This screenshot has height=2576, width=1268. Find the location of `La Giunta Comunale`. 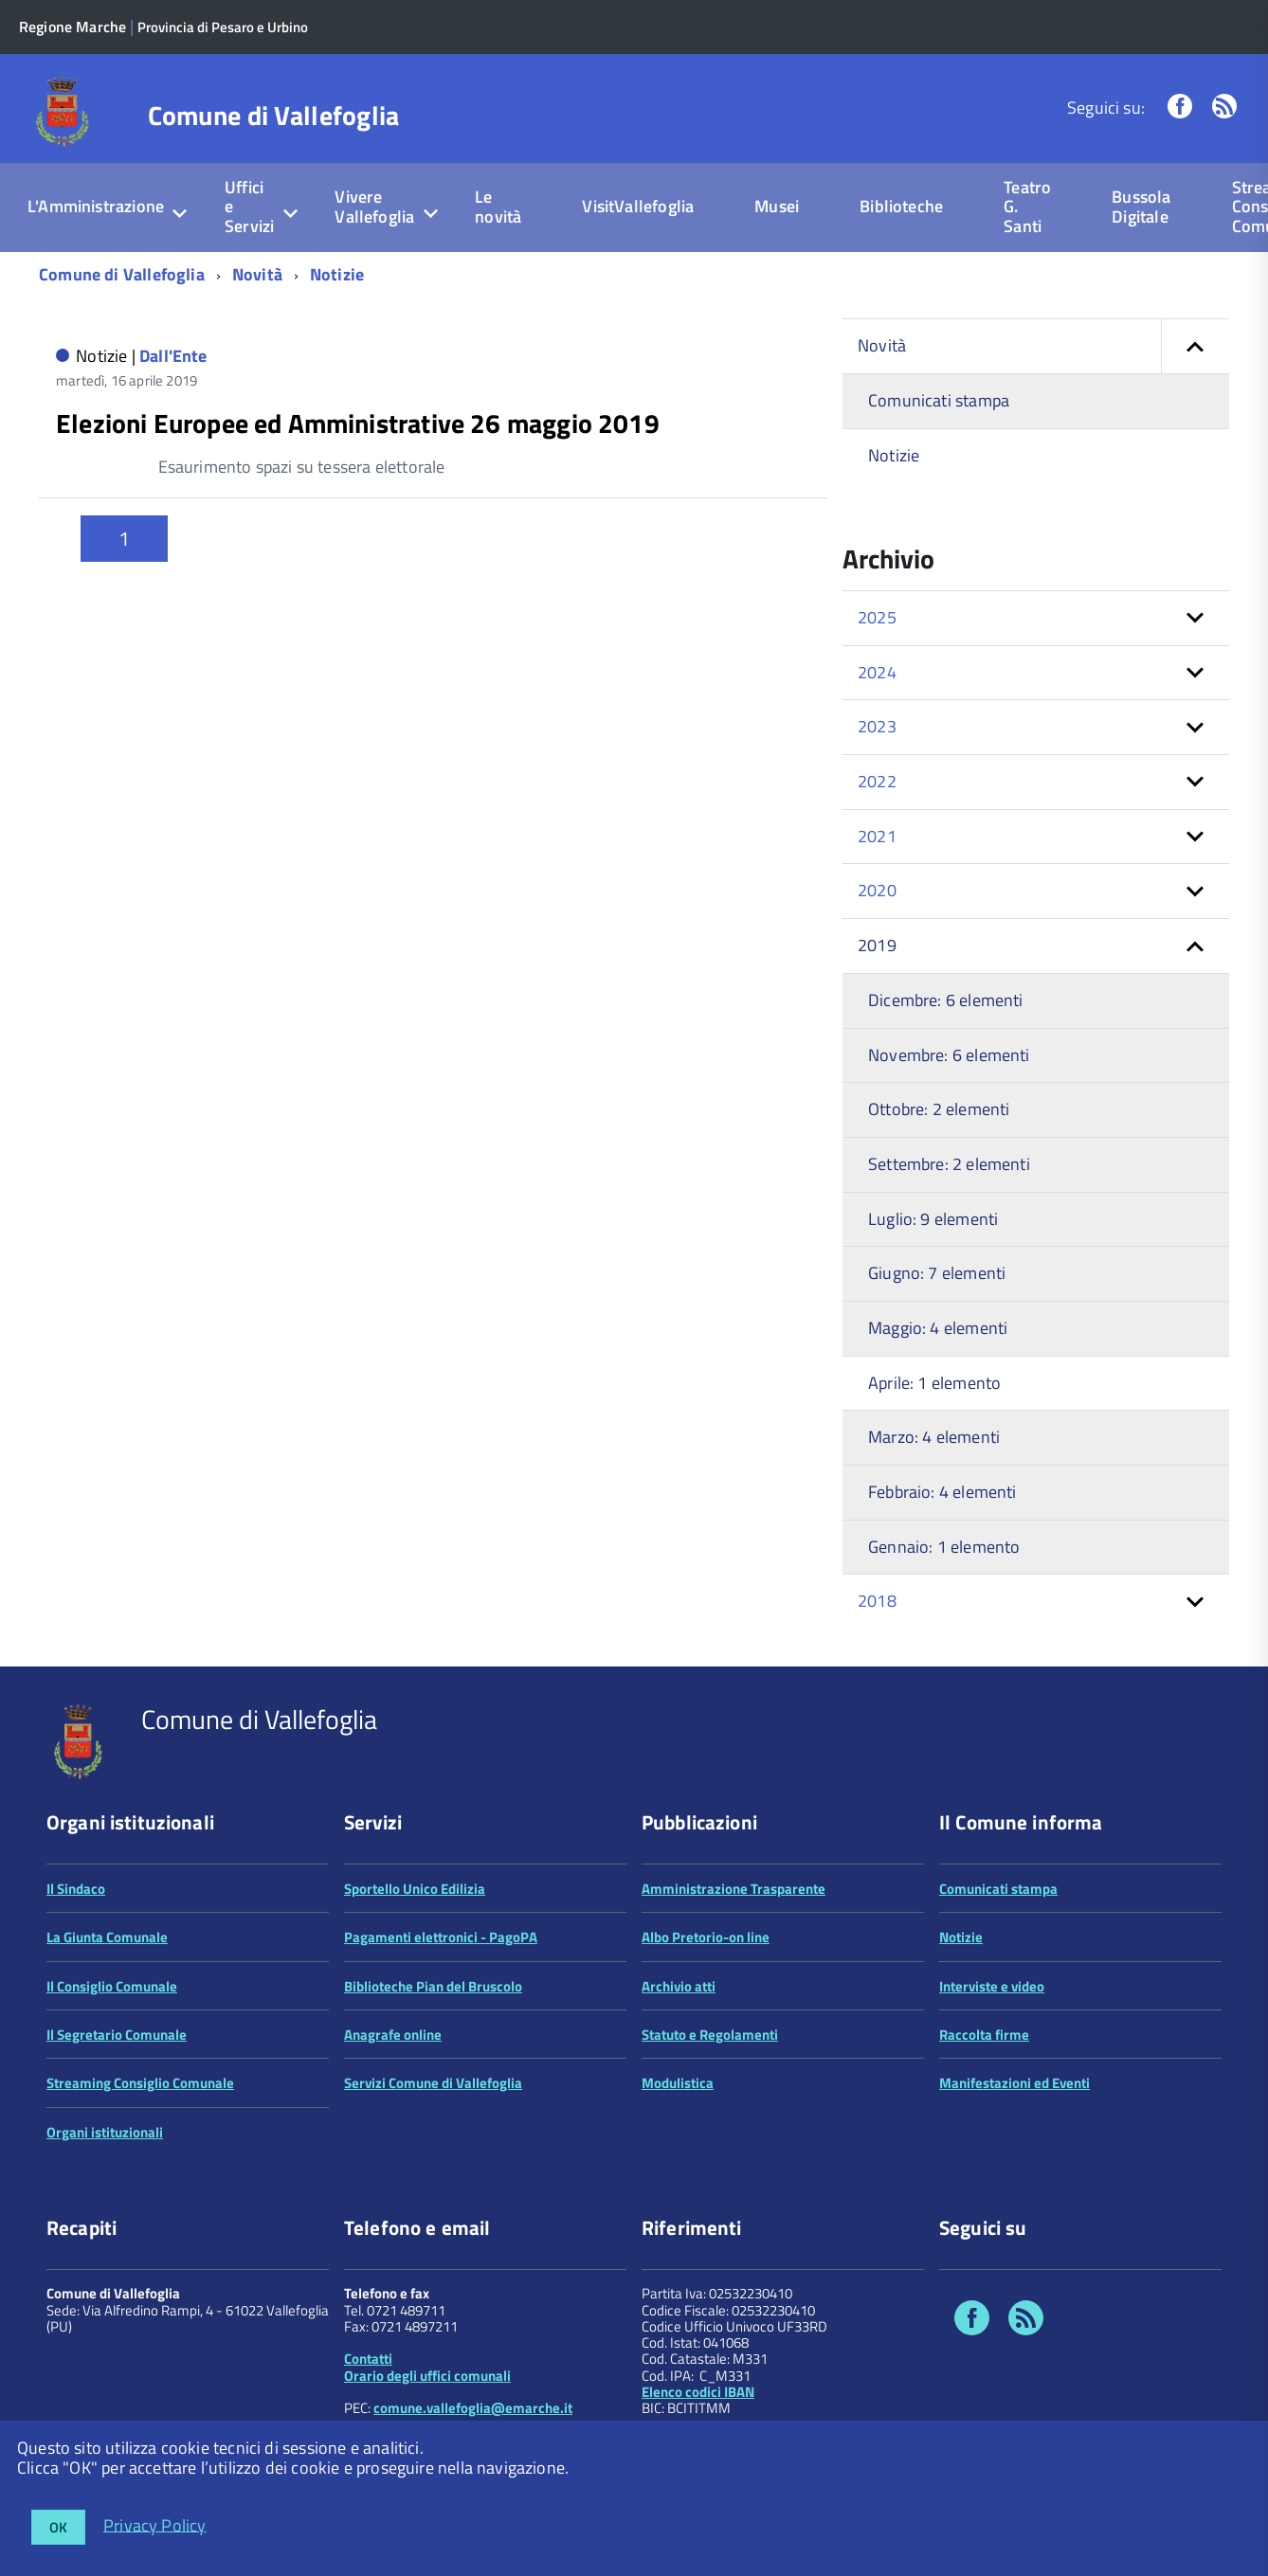

La Giunta Comunale is located at coordinates (107, 1937).